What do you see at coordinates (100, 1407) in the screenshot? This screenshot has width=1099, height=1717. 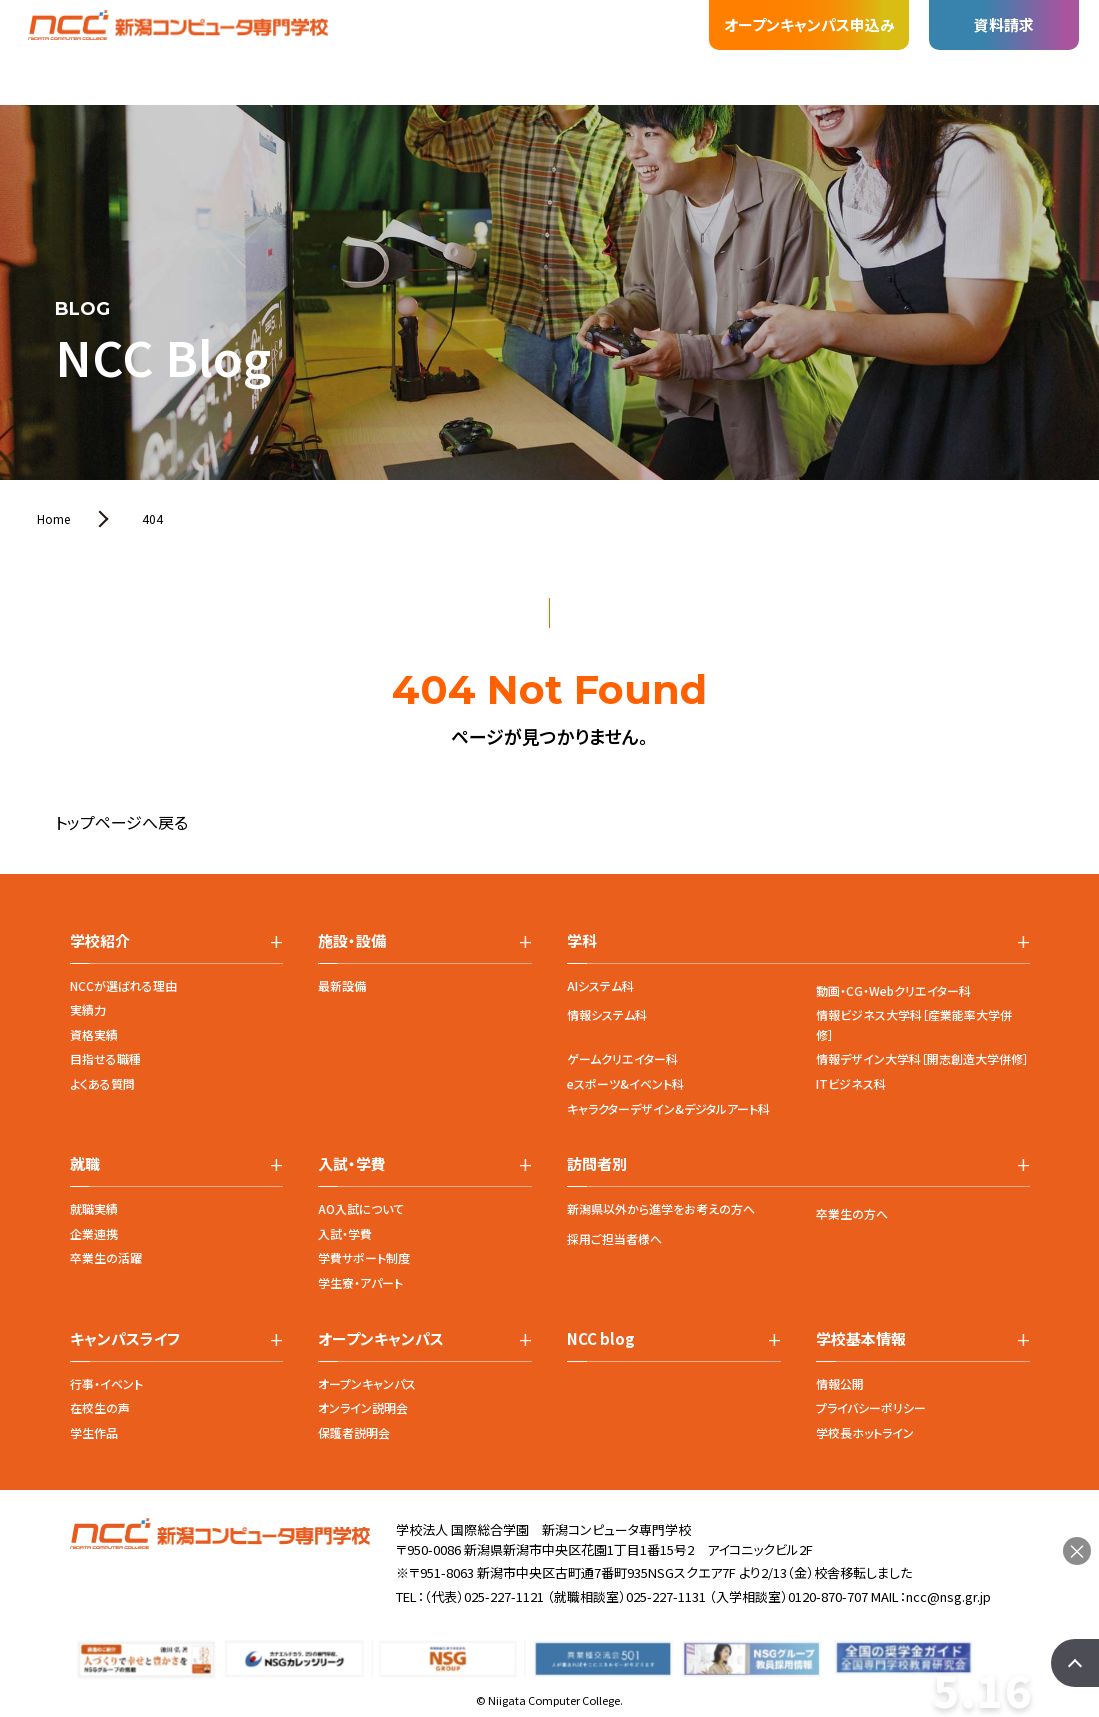 I see `在校生の声` at bounding box center [100, 1407].